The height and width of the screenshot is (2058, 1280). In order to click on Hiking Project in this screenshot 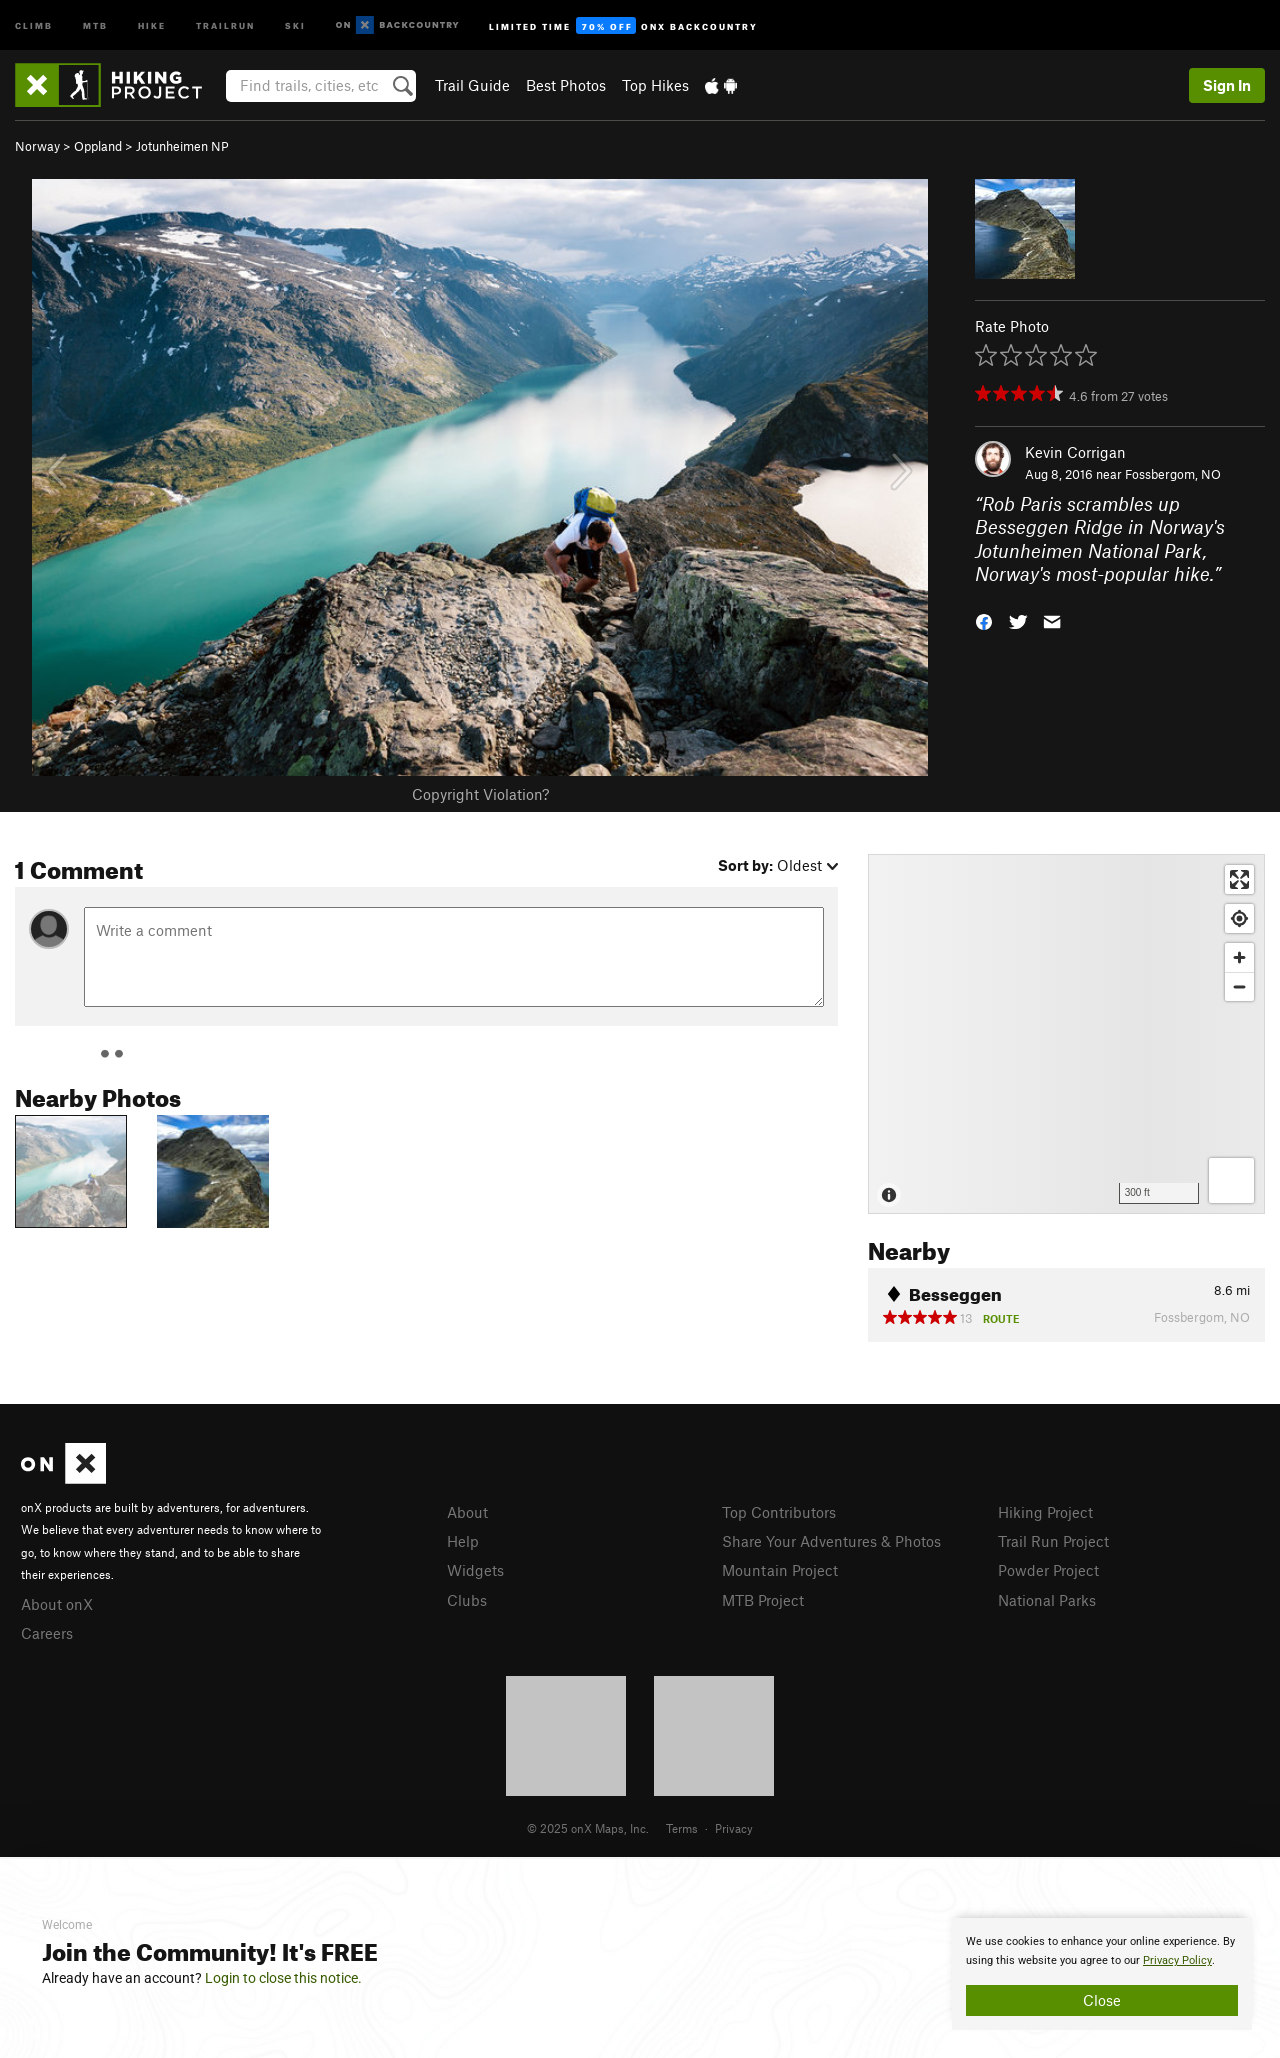, I will do `click(1045, 1512)`.